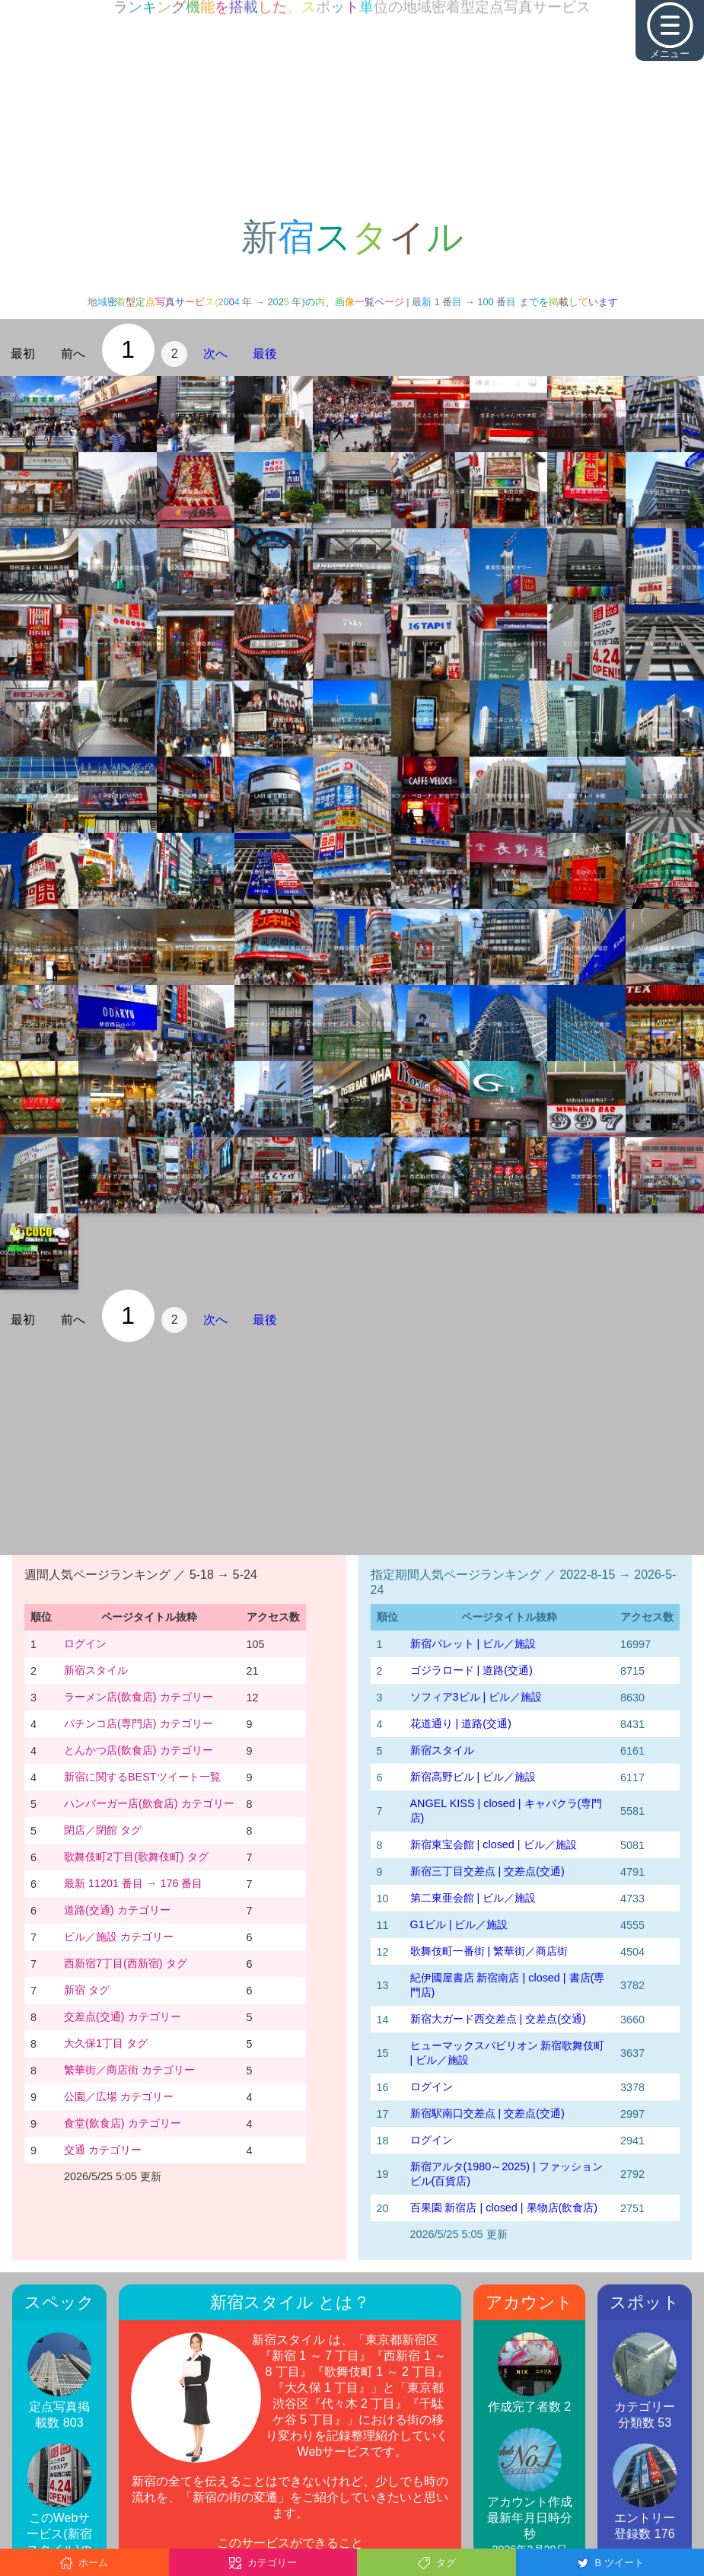 The height and width of the screenshot is (2576, 704). What do you see at coordinates (142, 1777) in the screenshot?
I see `新宿に関するBESTツイート一覧` at bounding box center [142, 1777].